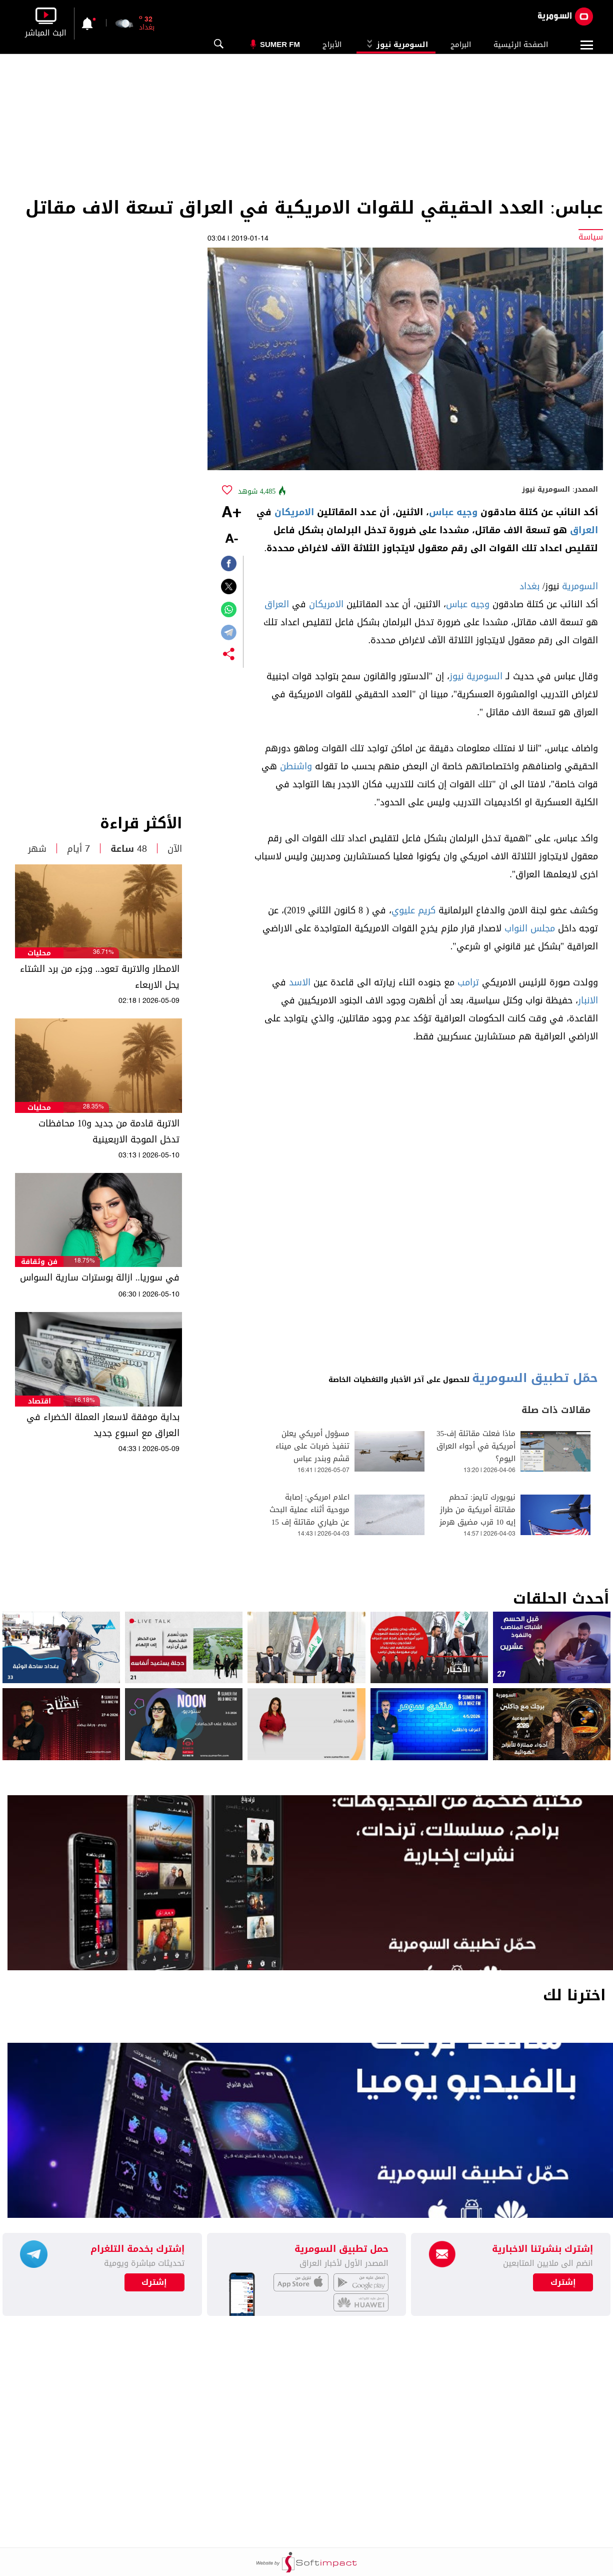 The image size is (613, 2576). Describe the element at coordinates (313, 1446) in the screenshot. I see `مسؤول أمريكي يعلن تنفيذ ضربات على ميناء قشم وبندر عباس` at that location.